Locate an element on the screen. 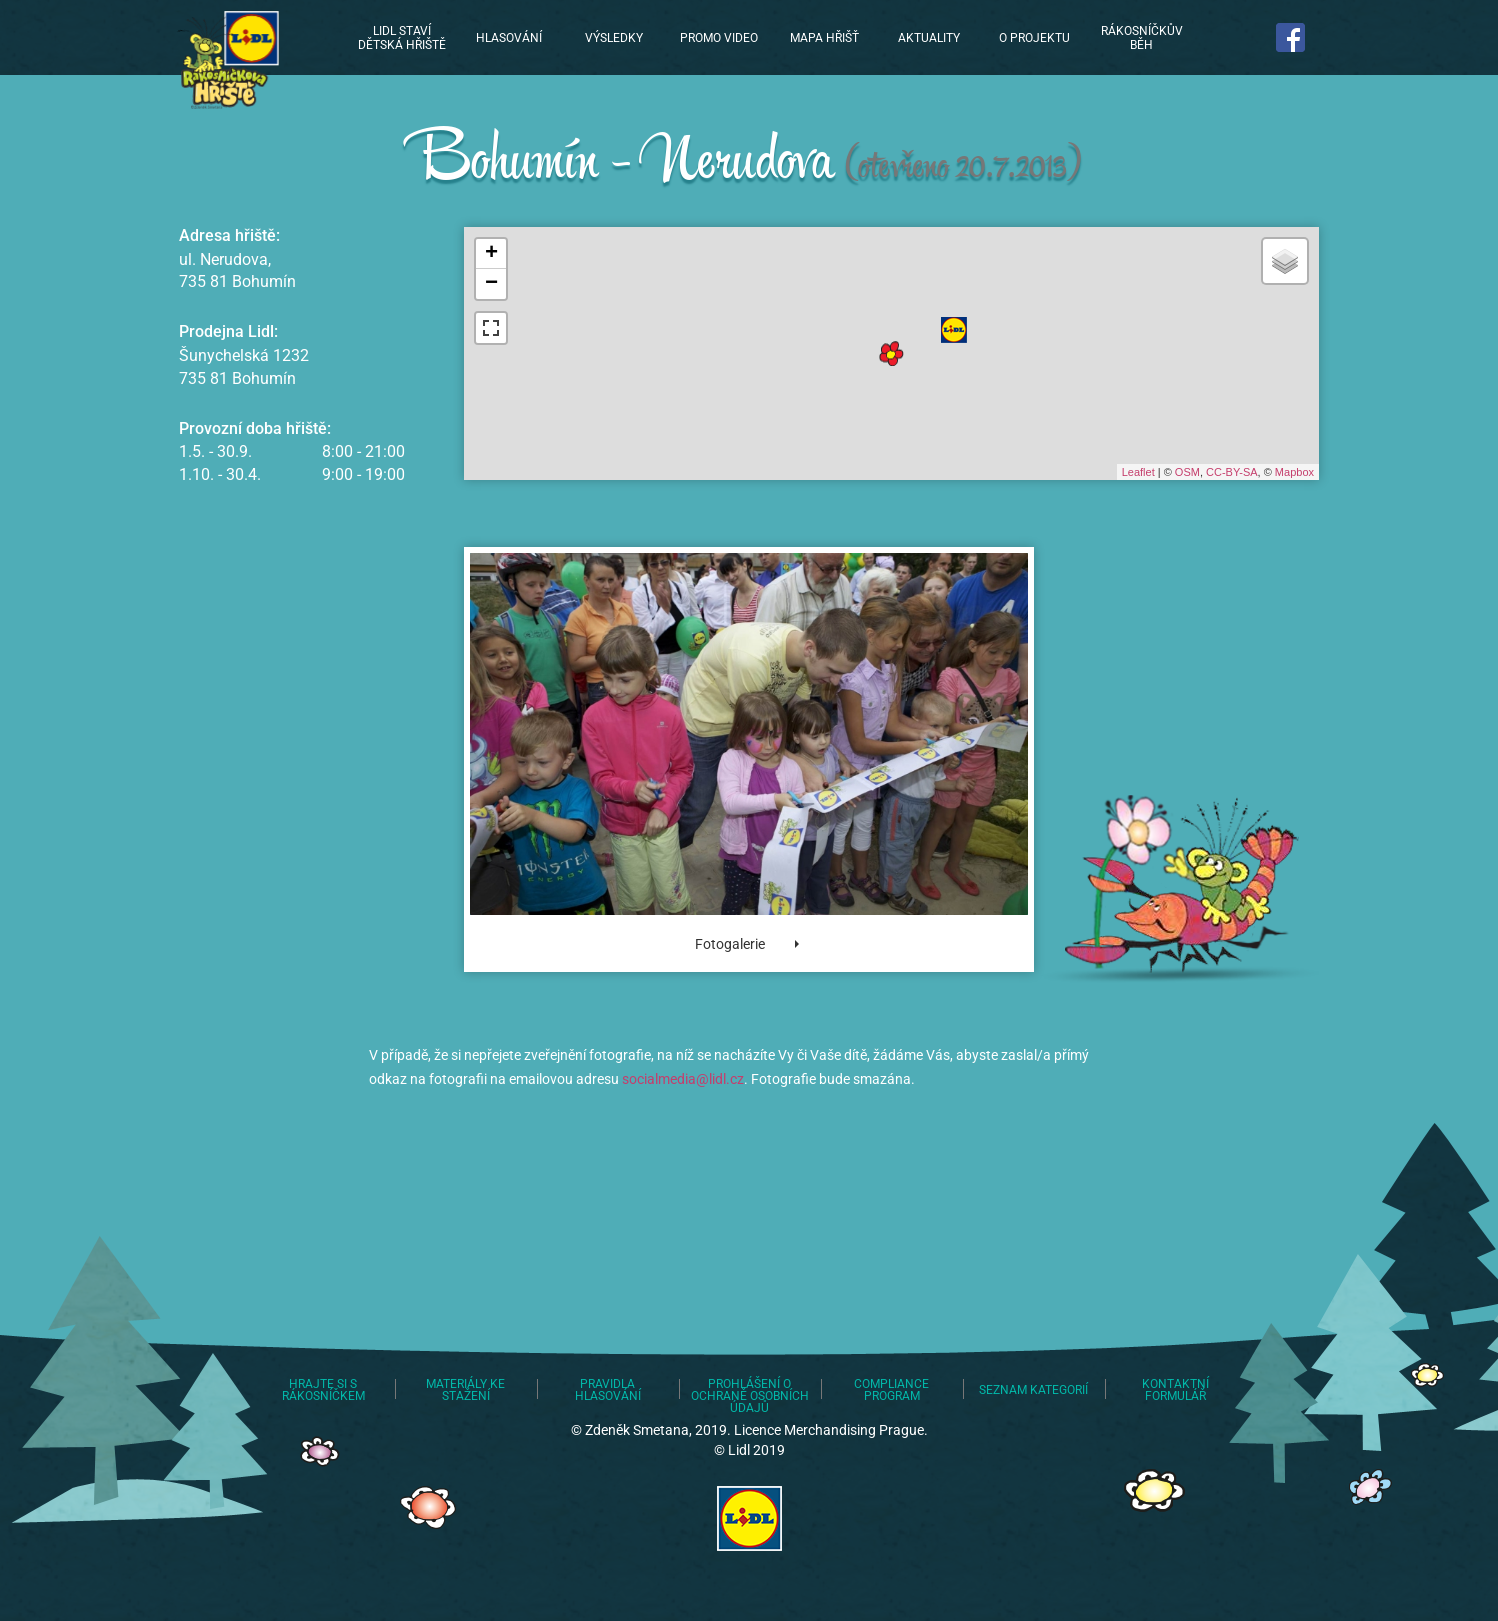  Najdete nás na Facebooku is located at coordinates (1291, 37).